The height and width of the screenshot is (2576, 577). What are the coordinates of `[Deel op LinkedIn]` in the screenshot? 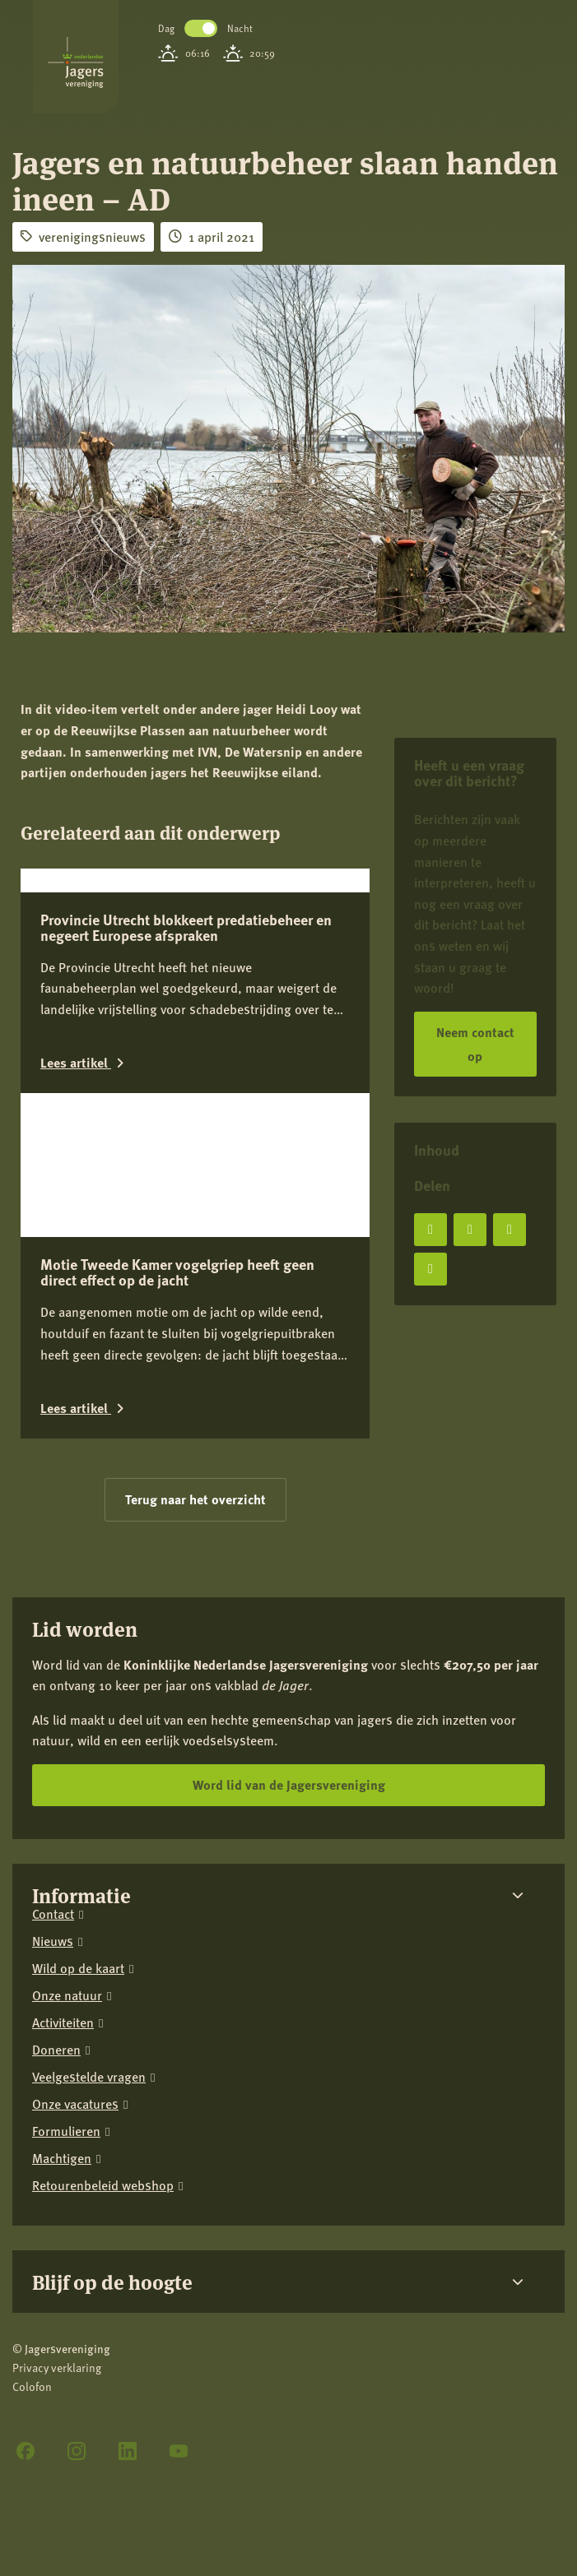 It's located at (509, 1229).